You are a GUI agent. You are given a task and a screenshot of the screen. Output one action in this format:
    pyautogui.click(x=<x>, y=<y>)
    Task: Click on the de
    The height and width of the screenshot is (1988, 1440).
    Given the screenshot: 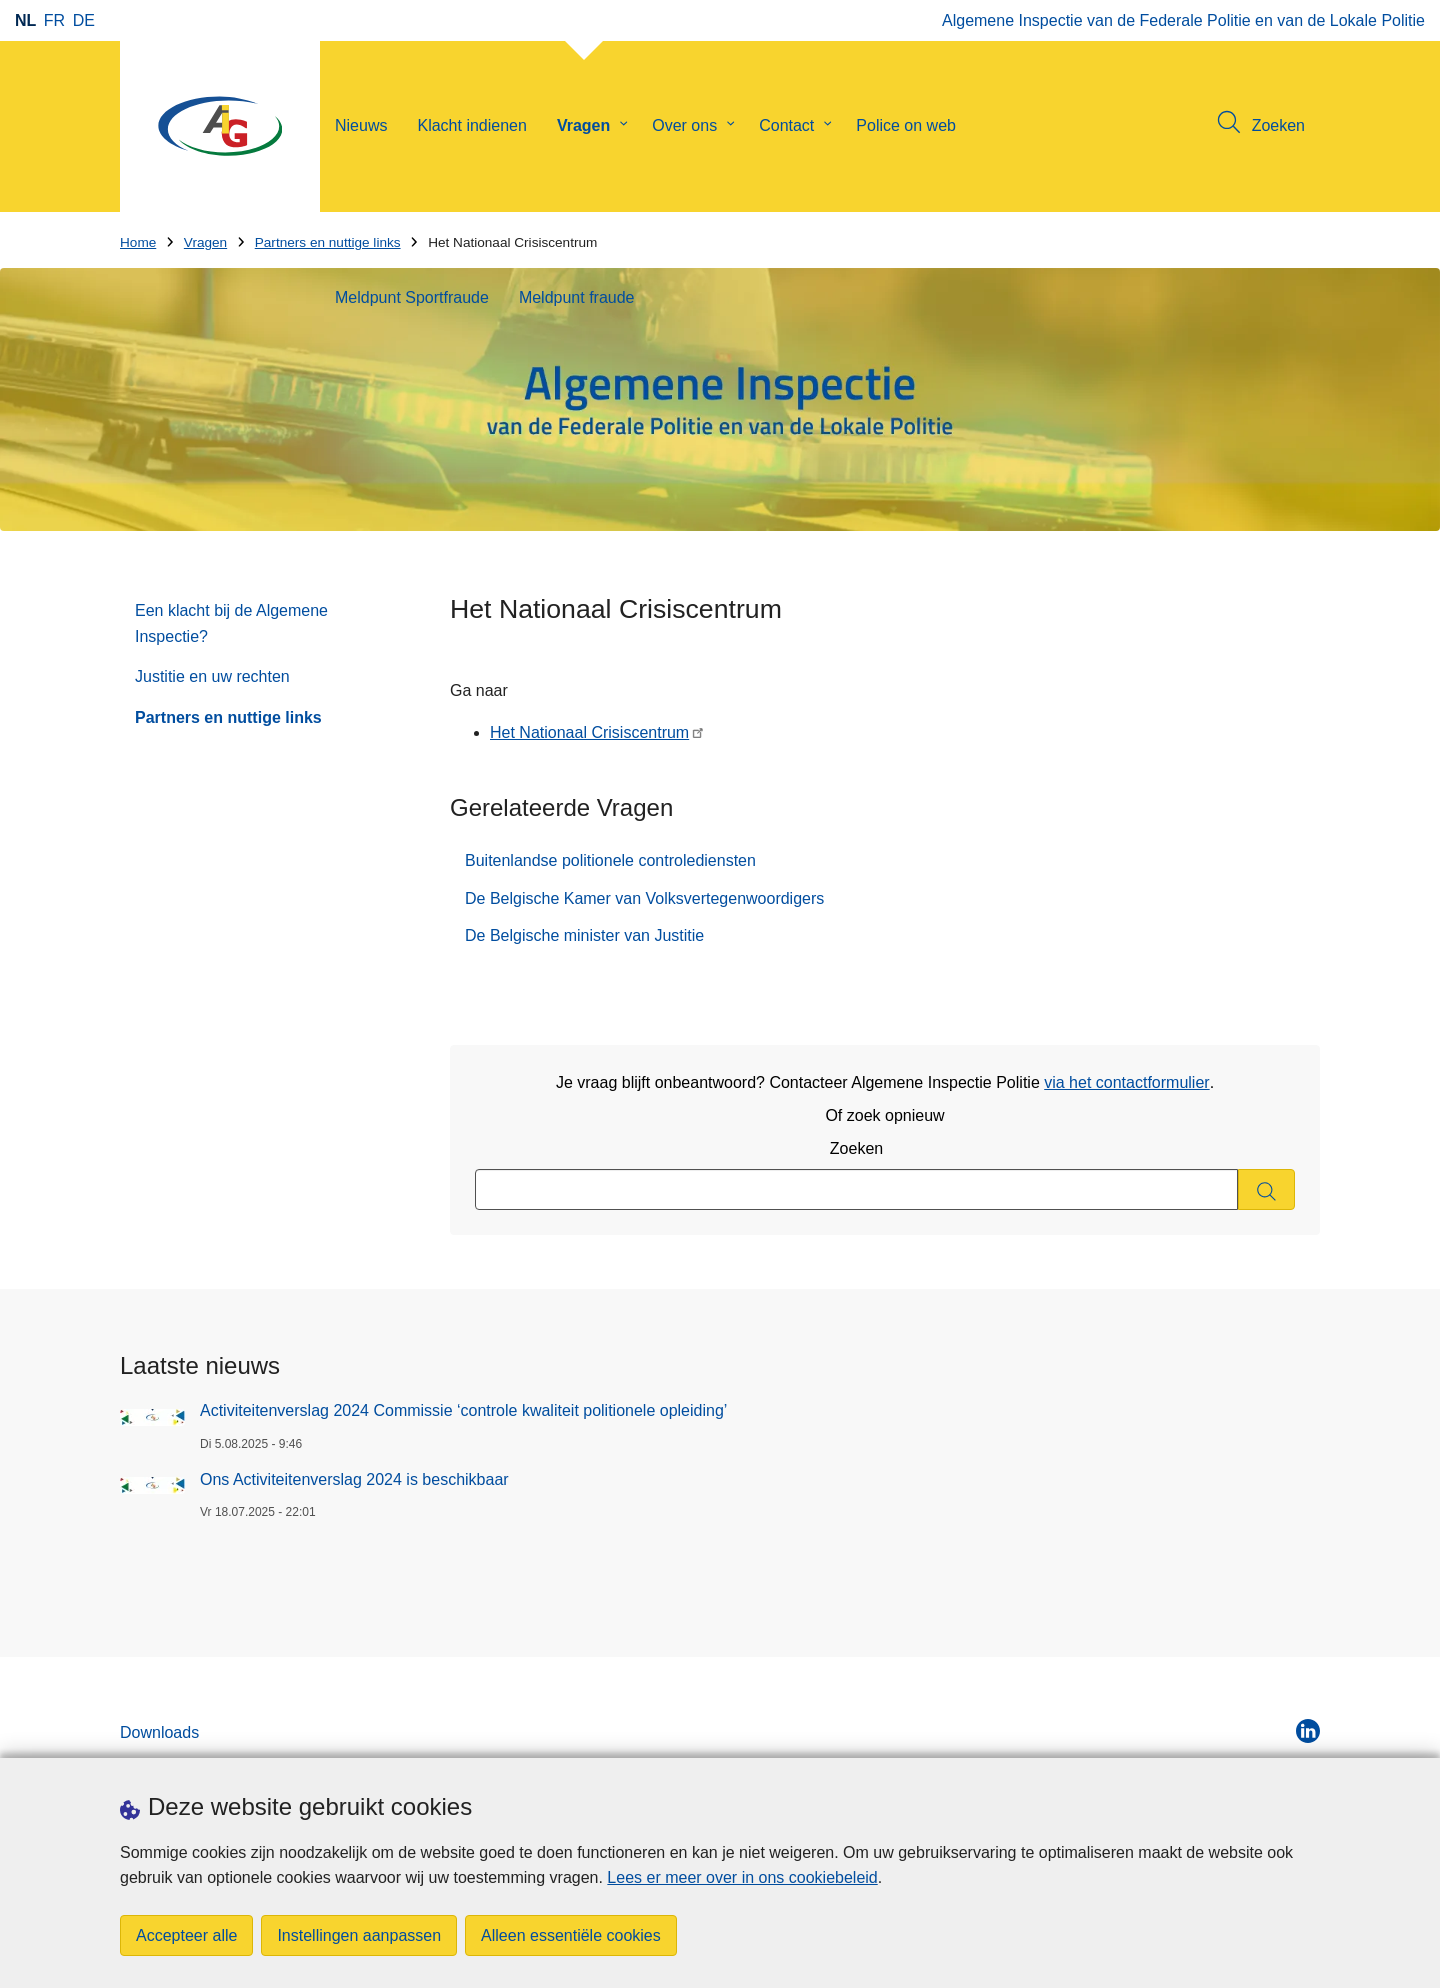 What is the action you would take?
    pyautogui.click(x=84, y=20)
    